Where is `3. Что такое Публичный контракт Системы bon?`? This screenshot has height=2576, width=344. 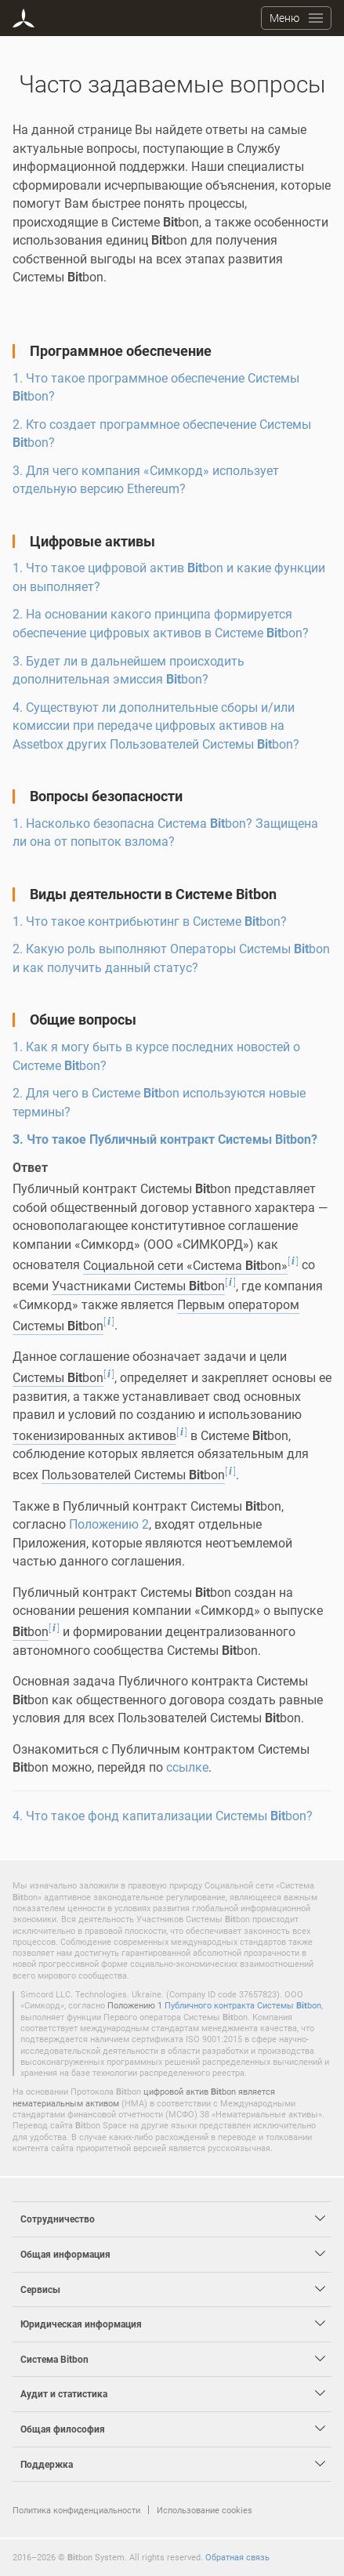
3. Что такое Публичный контракт Системы bon? is located at coordinates (165, 1139).